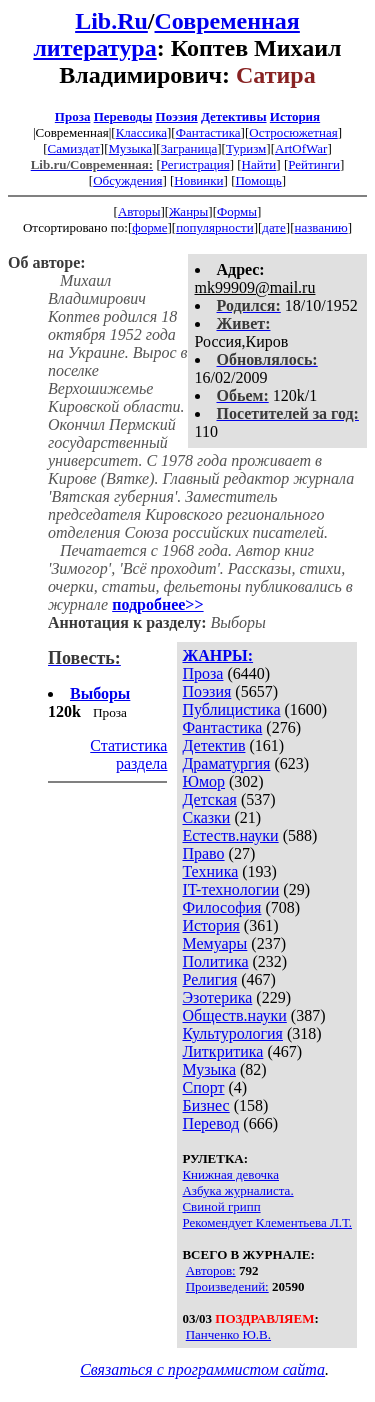  Describe the element at coordinates (259, 164) in the screenshot. I see `Найти` at that location.